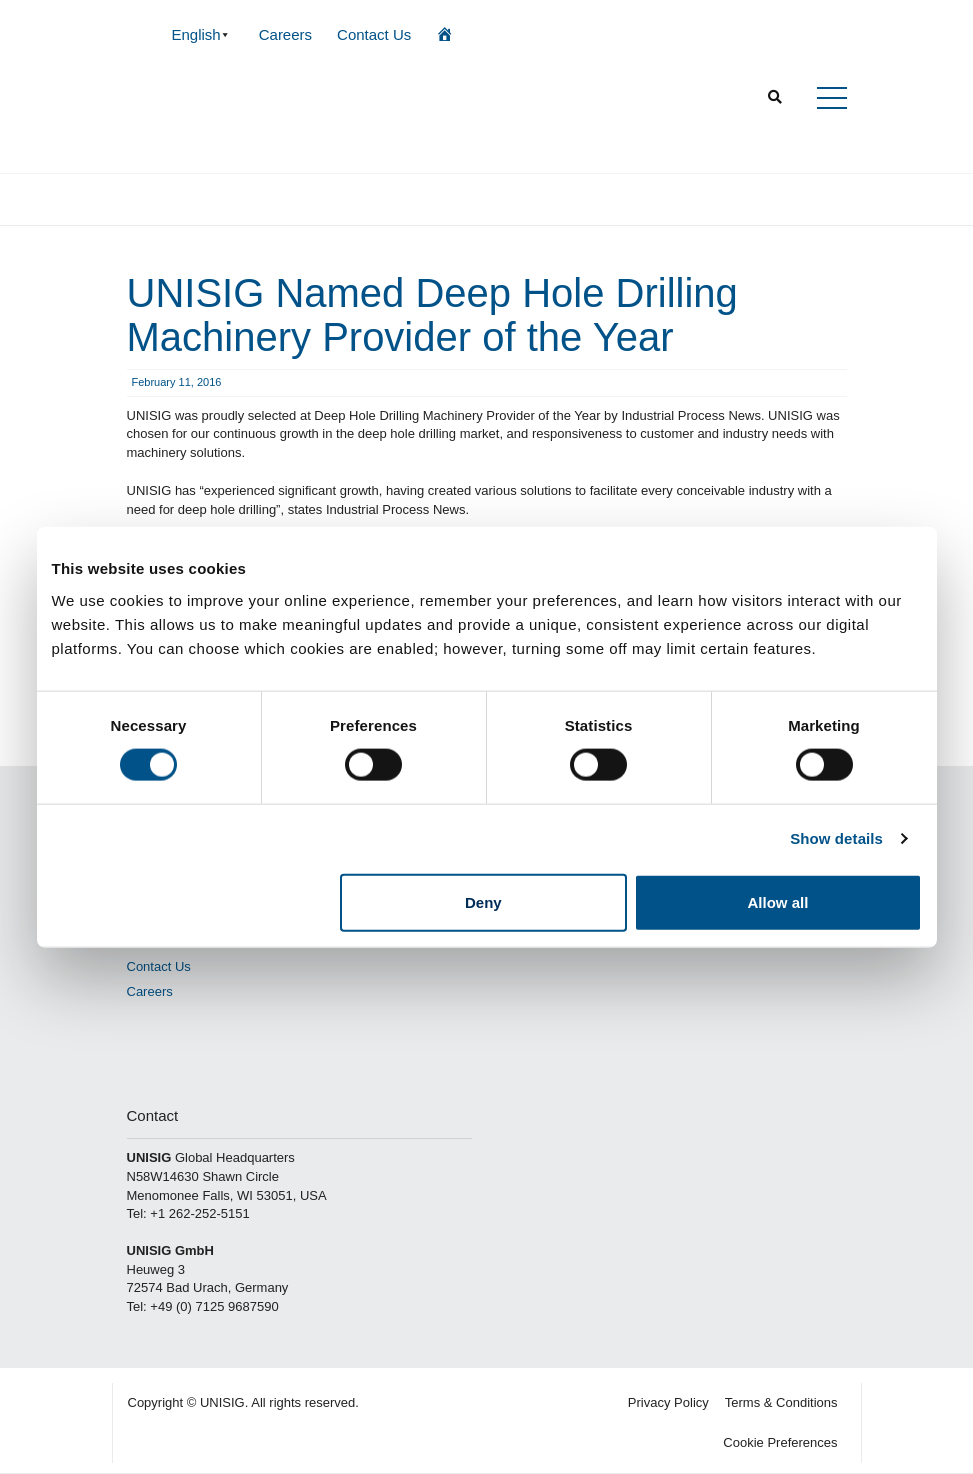  What do you see at coordinates (778, 901) in the screenshot?
I see `Allow all` at bounding box center [778, 901].